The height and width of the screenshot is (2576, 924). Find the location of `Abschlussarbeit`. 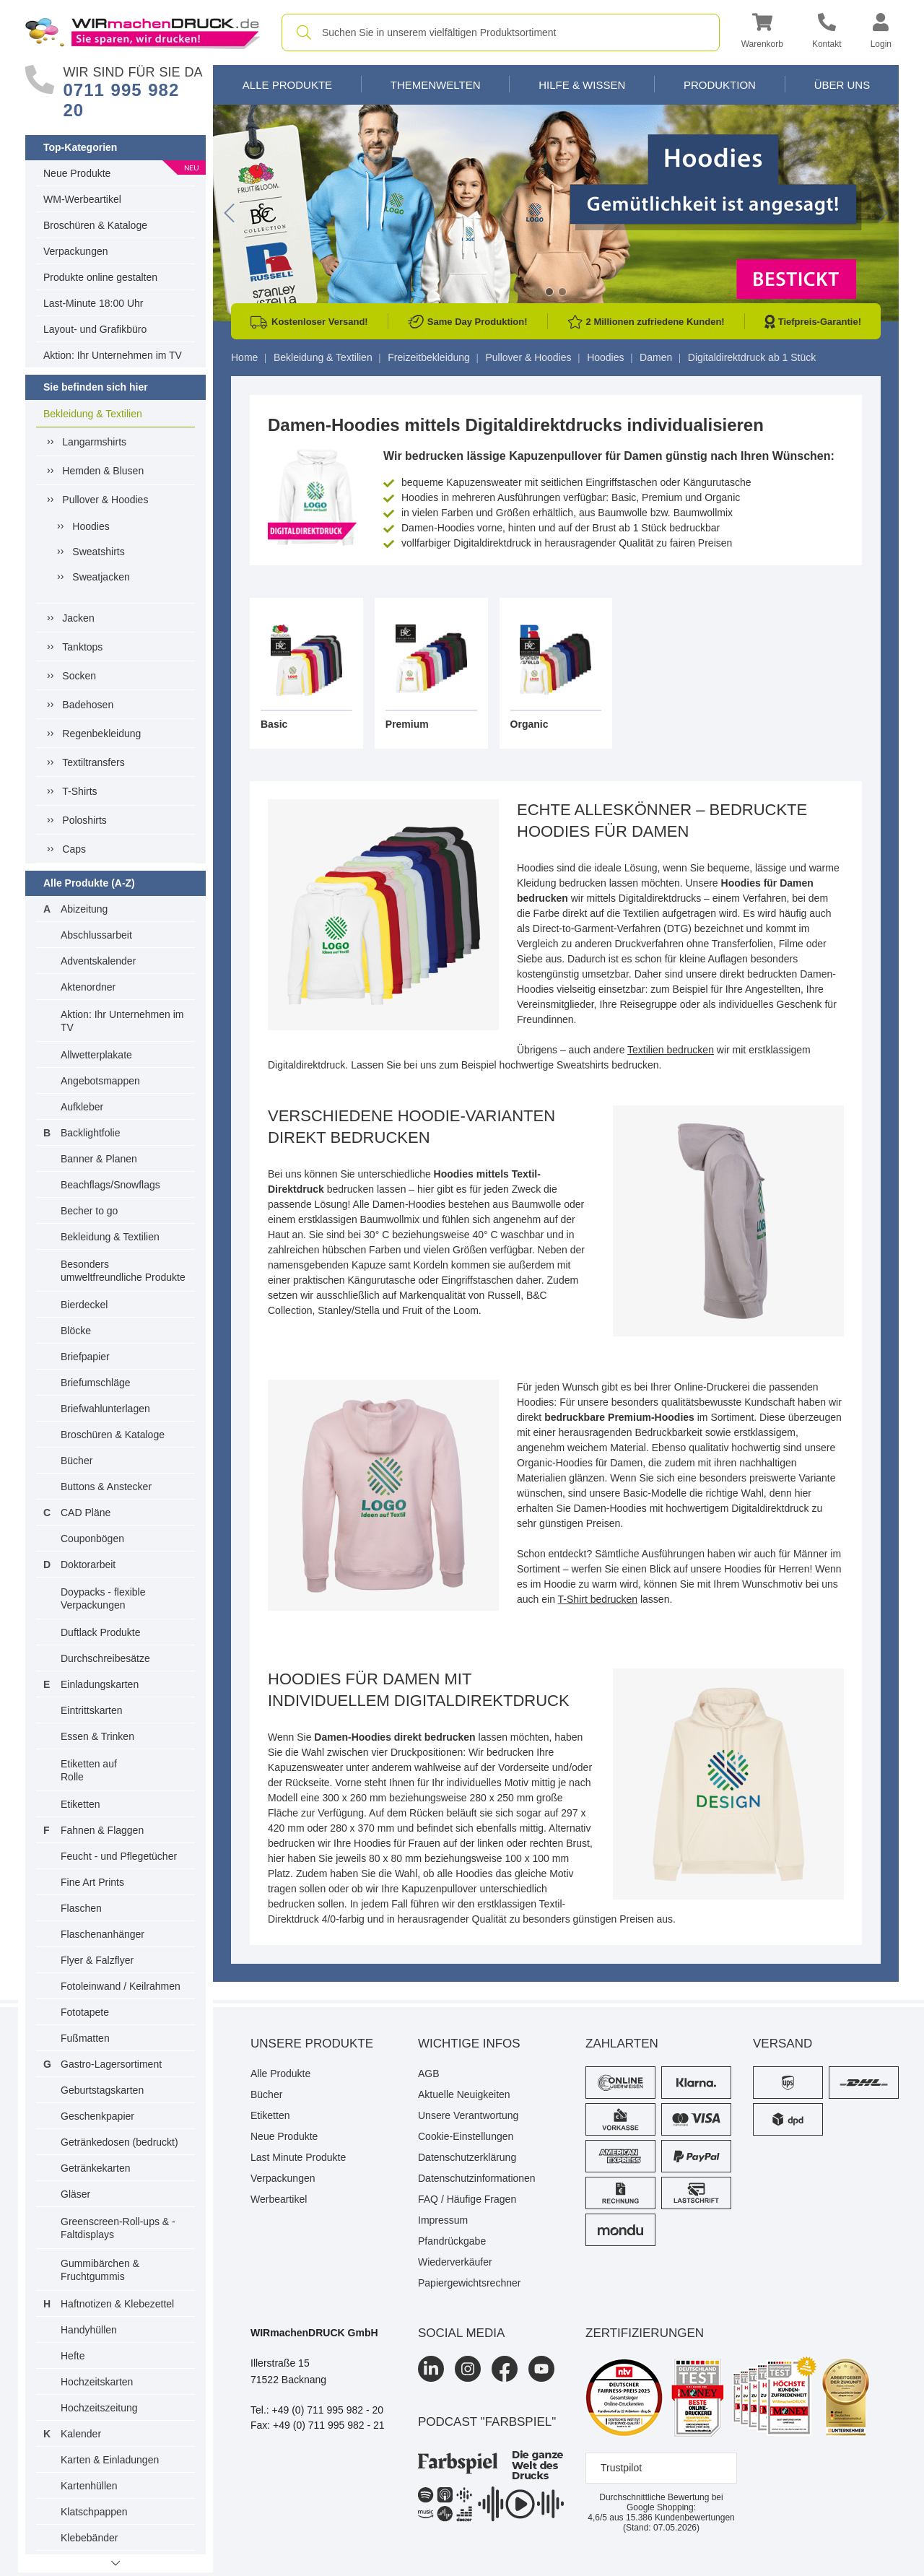

Abschlussarbeit is located at coordinates (96, 935).